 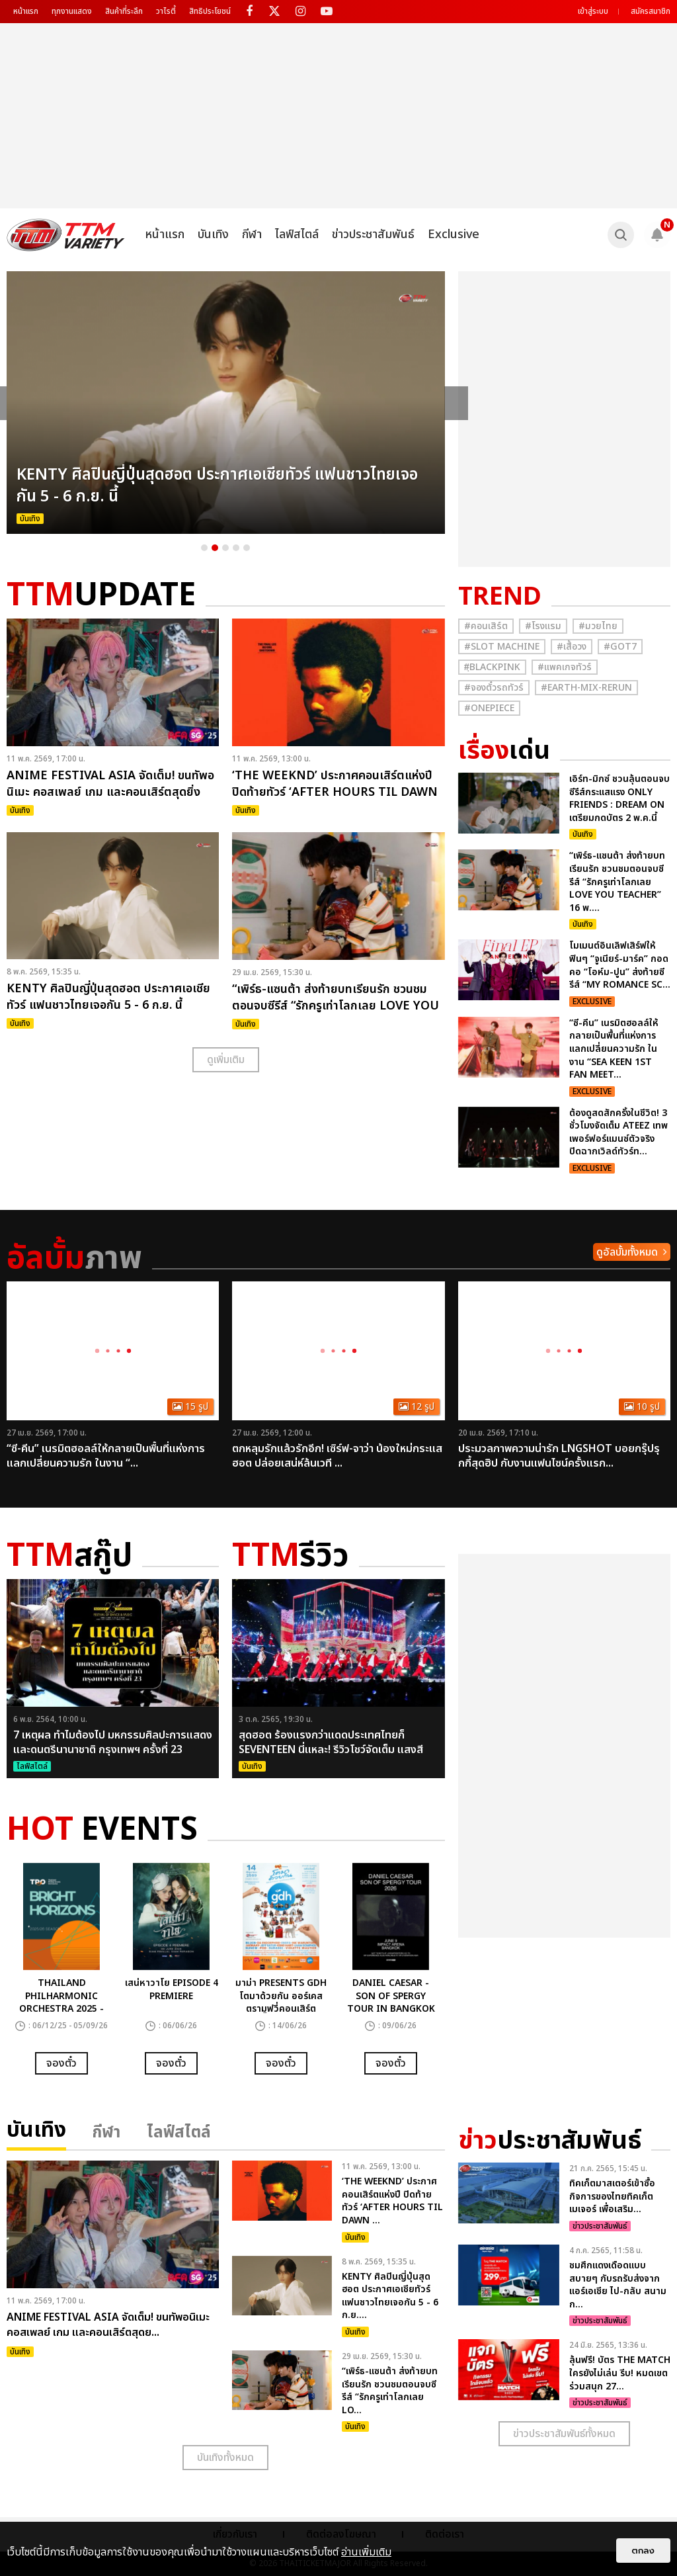 What do you see at coordinates (627, 1252) in the screenshot?
I see `ดูอัลบั้มทั้งหมด` at bounding box center [627, 1252].